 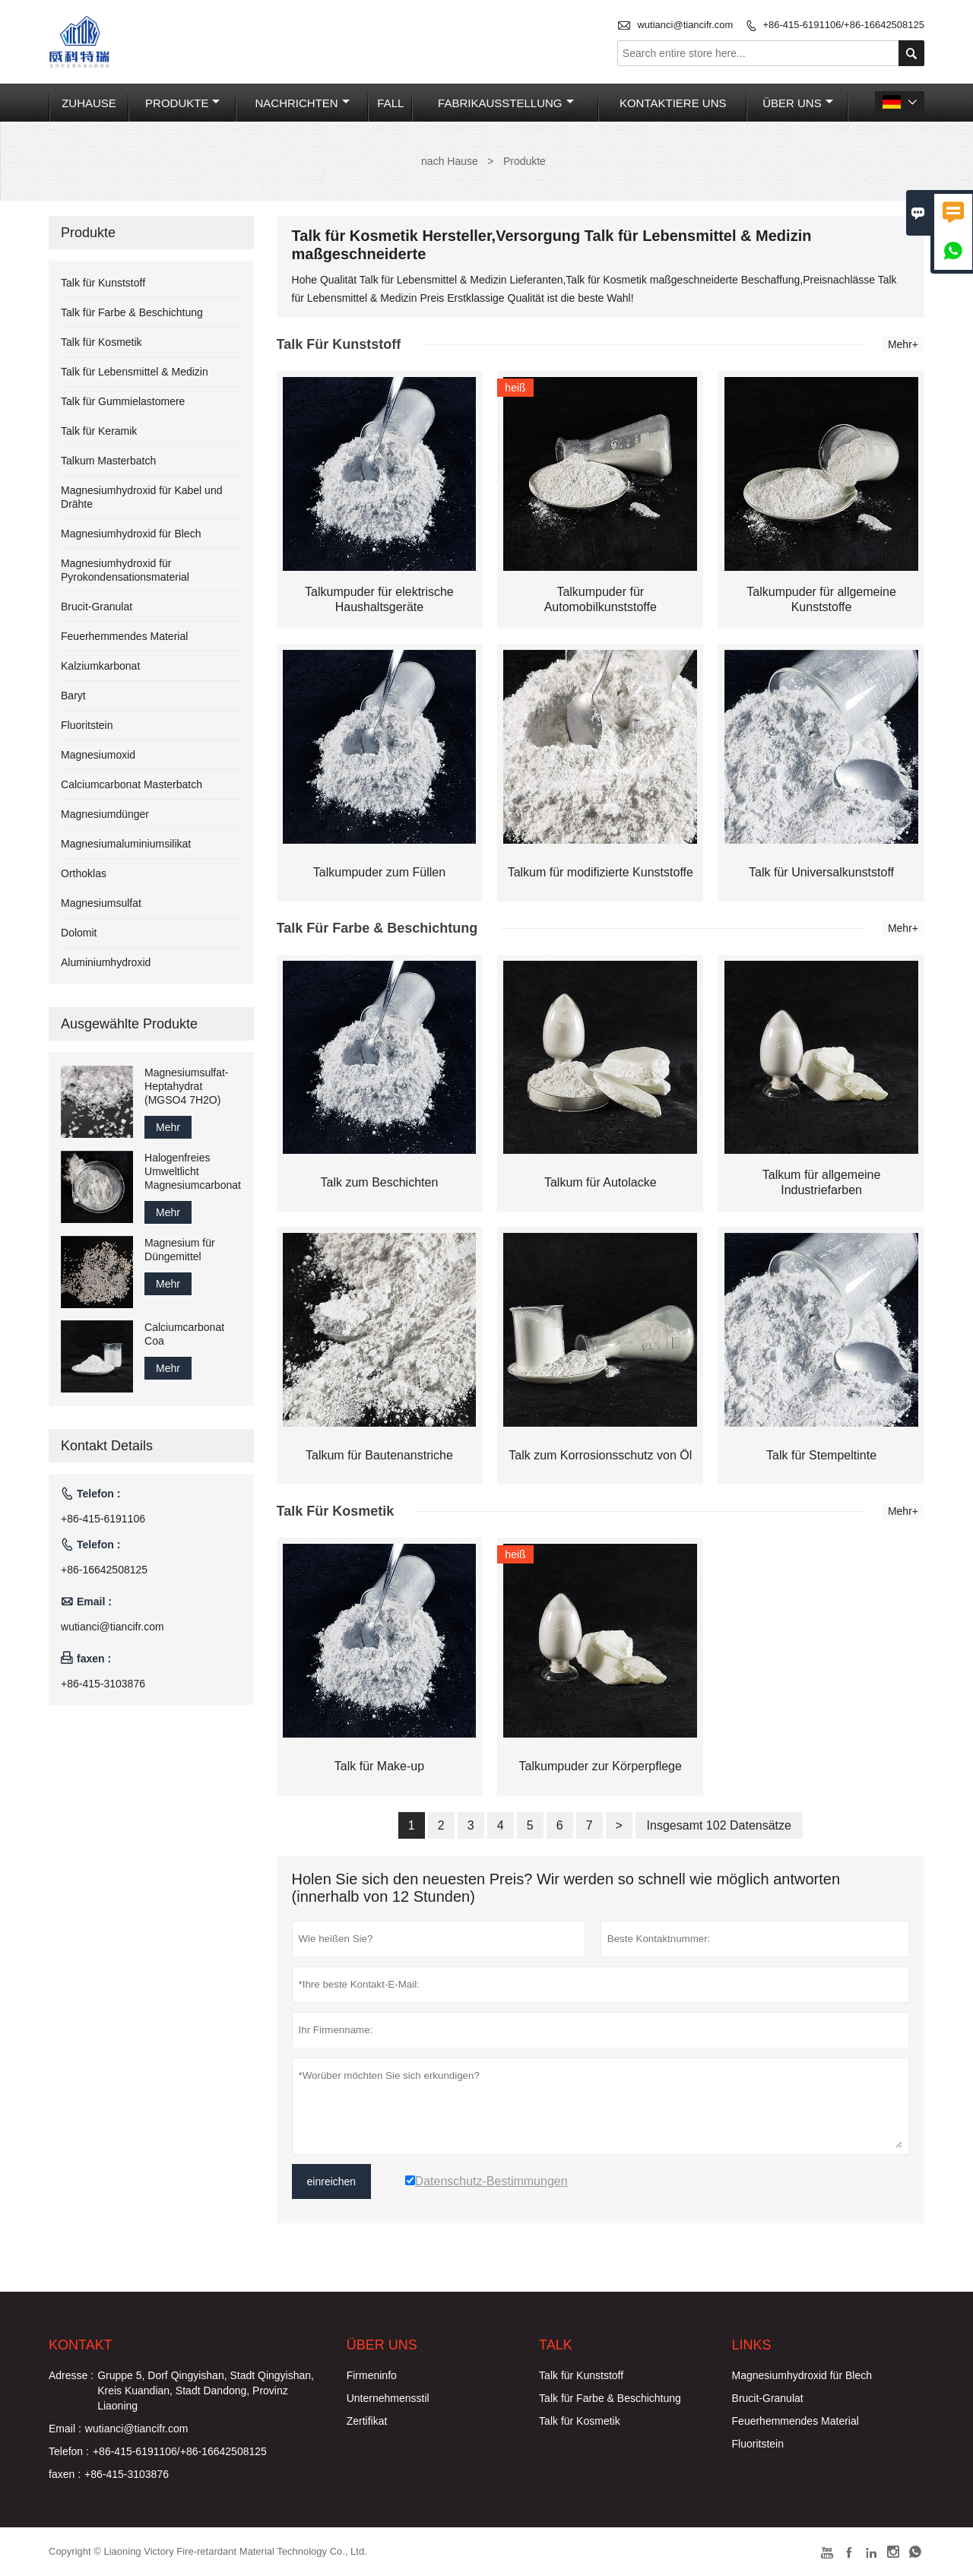 What do you see at coordinates (100, 666) in the screenshot?
I see `Kalziumkarbonat` at bounding box center [100, 666].